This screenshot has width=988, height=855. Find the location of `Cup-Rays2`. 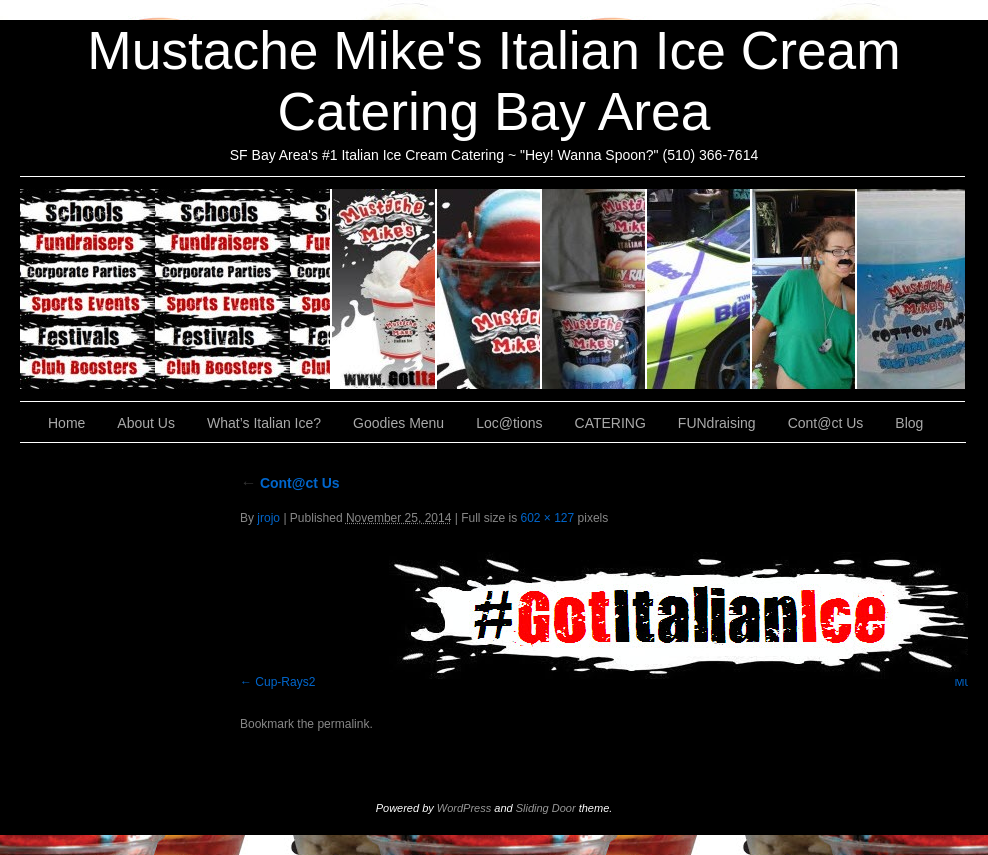

Cup-Rays2 is located at coordinates (285, 682).